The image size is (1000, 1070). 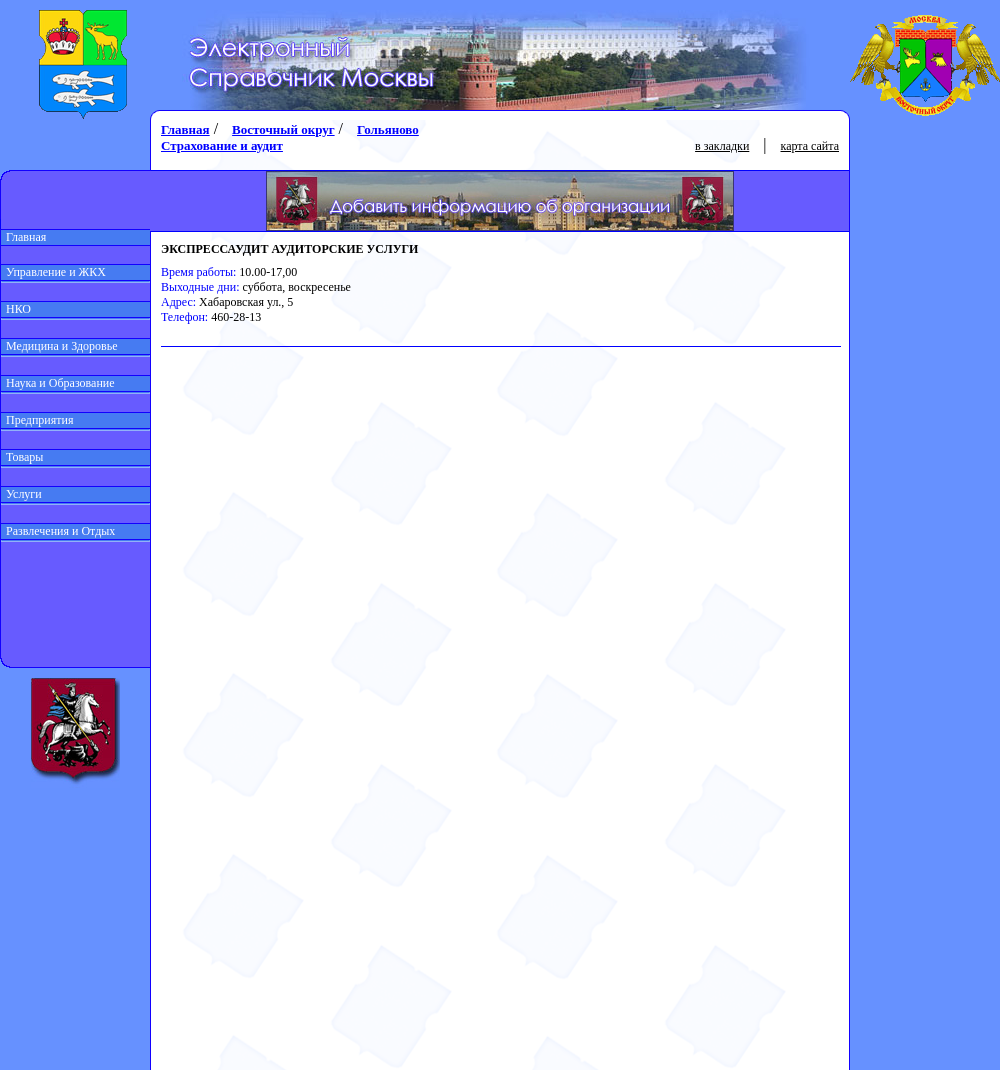 I want to click on карта сайта, so click(x=810, y=146).